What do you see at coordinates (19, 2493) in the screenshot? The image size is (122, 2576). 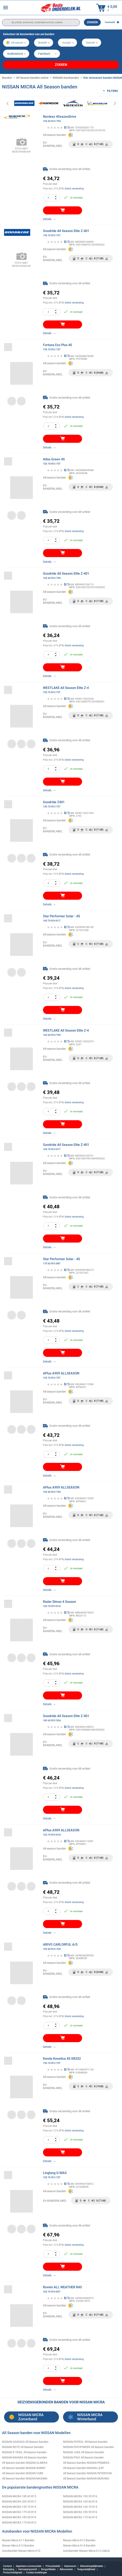 I see `NISSAN MICRA 205 45 R17` at bounding box center [19, 2493].